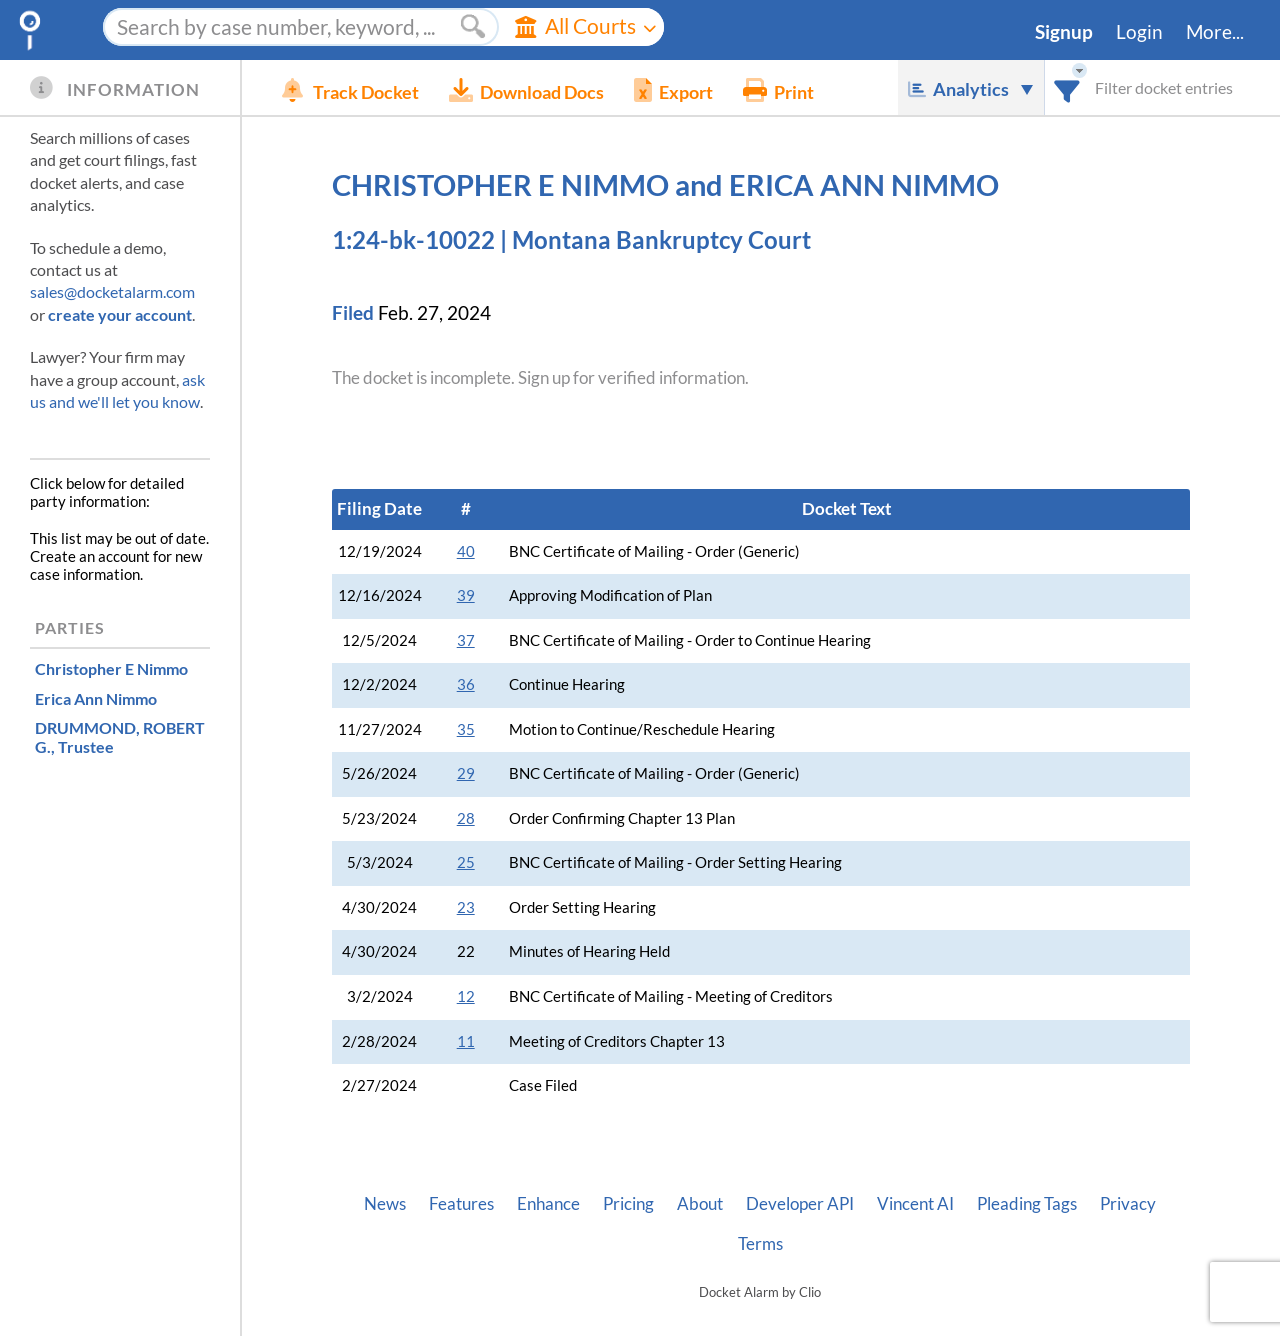 The height and width of the screenshot is (1336, 1280). Describe the element at coordinates (1067, 87) in the screenshot. I see `[combobox]` at that location.